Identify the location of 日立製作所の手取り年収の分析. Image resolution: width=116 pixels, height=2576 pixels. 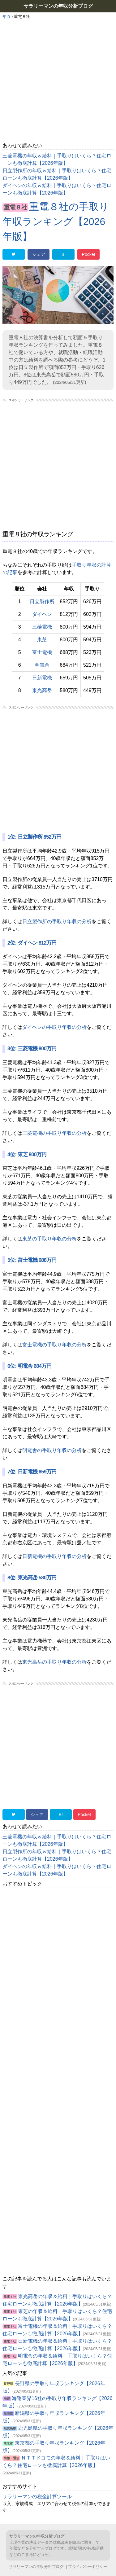
(57, 921).